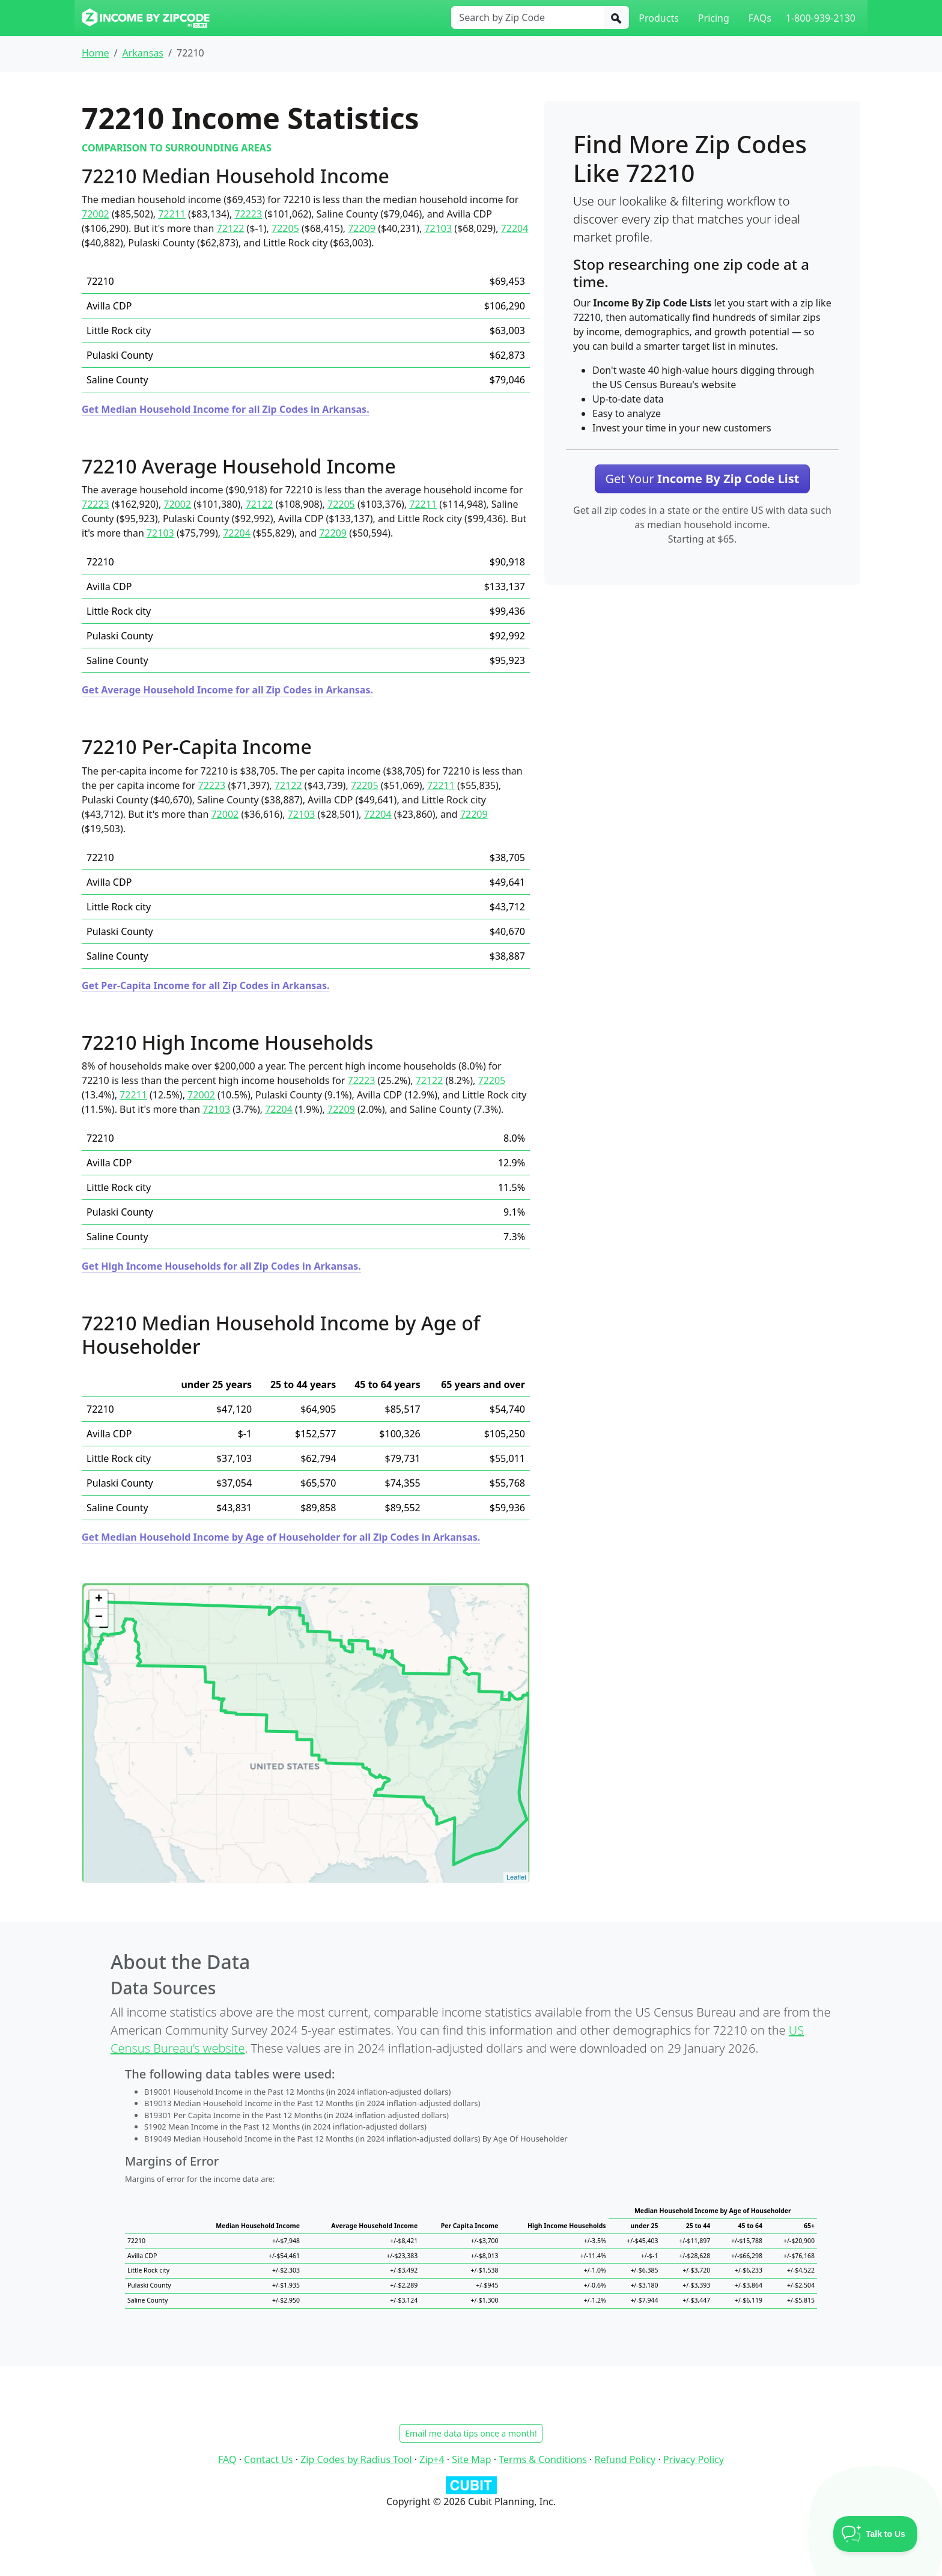  Describe the element at coordinates (205, 985) in the screenshot. I see `Get Per-Capita Income for all Zip Codes in Arkansas.` at that location.